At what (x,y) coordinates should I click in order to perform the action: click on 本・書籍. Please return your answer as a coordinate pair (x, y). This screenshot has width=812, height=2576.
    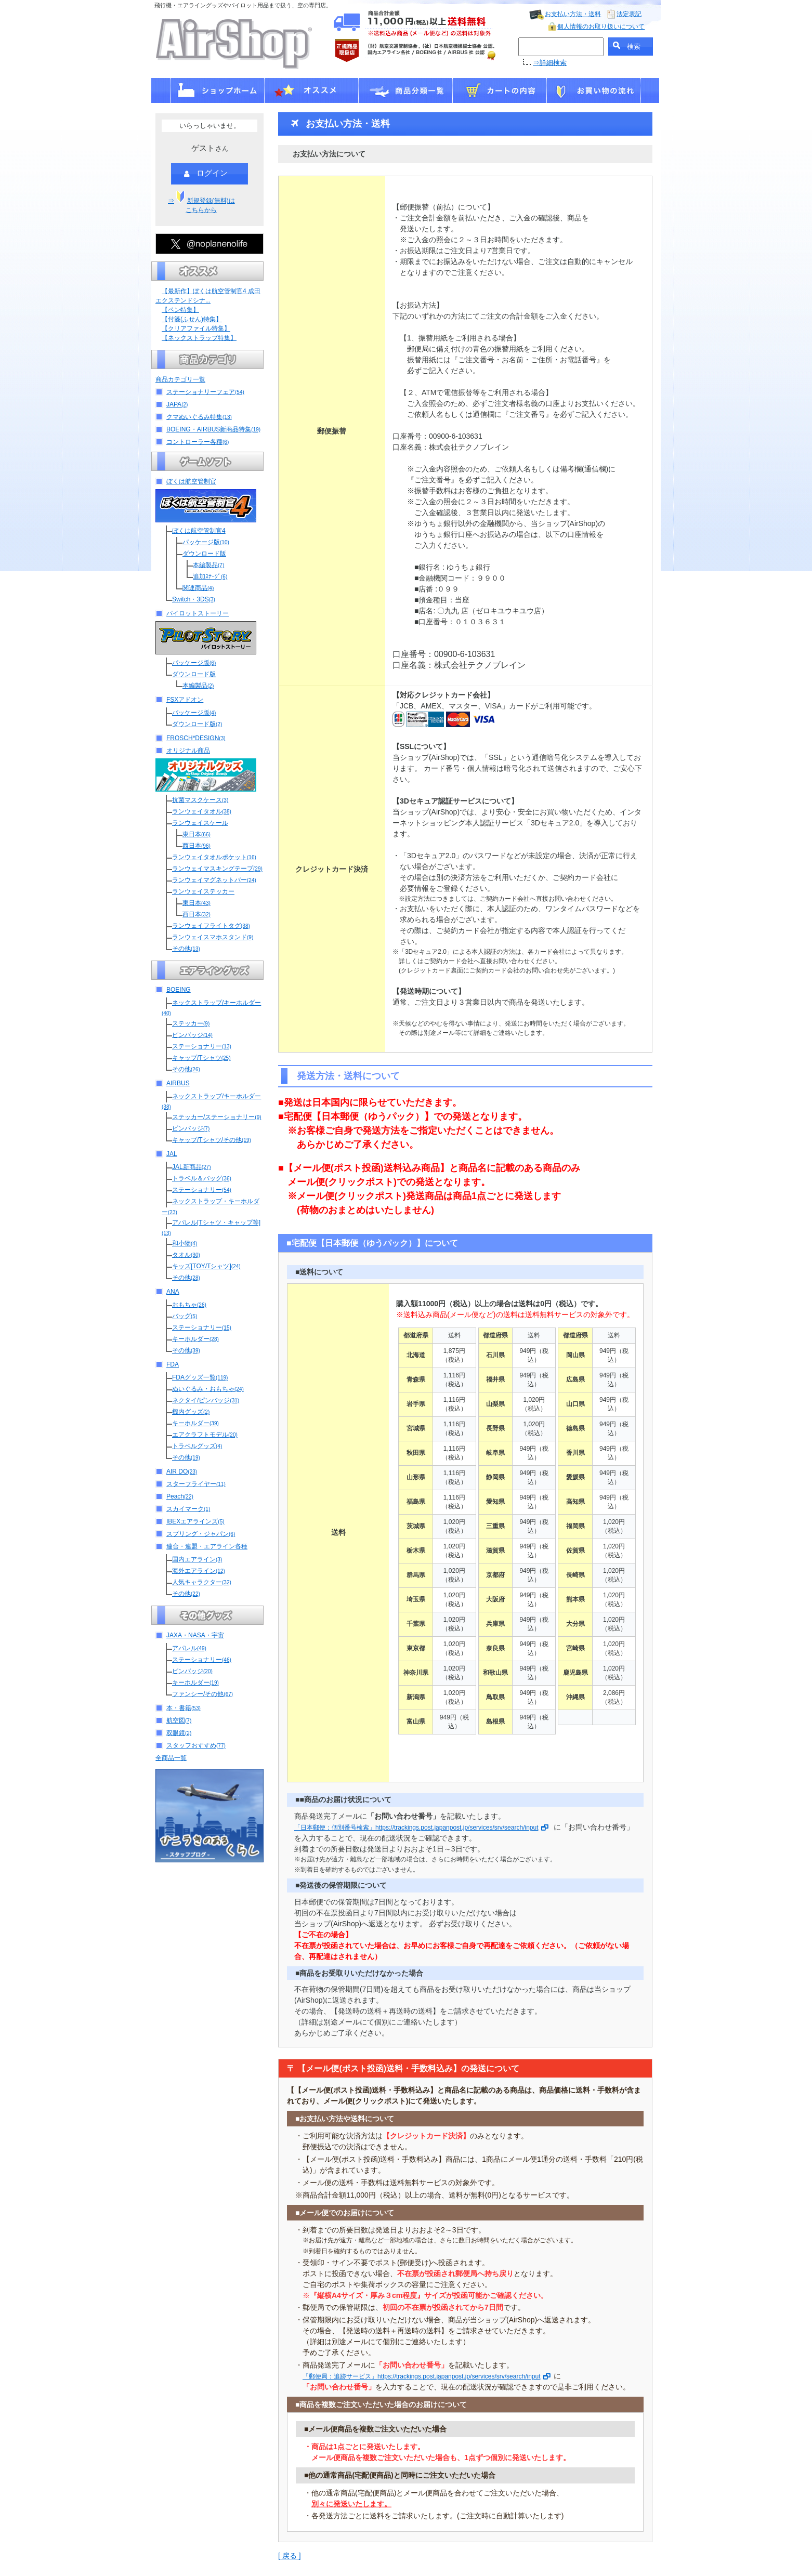
    Looking at the image, I should click on (183, 1708).